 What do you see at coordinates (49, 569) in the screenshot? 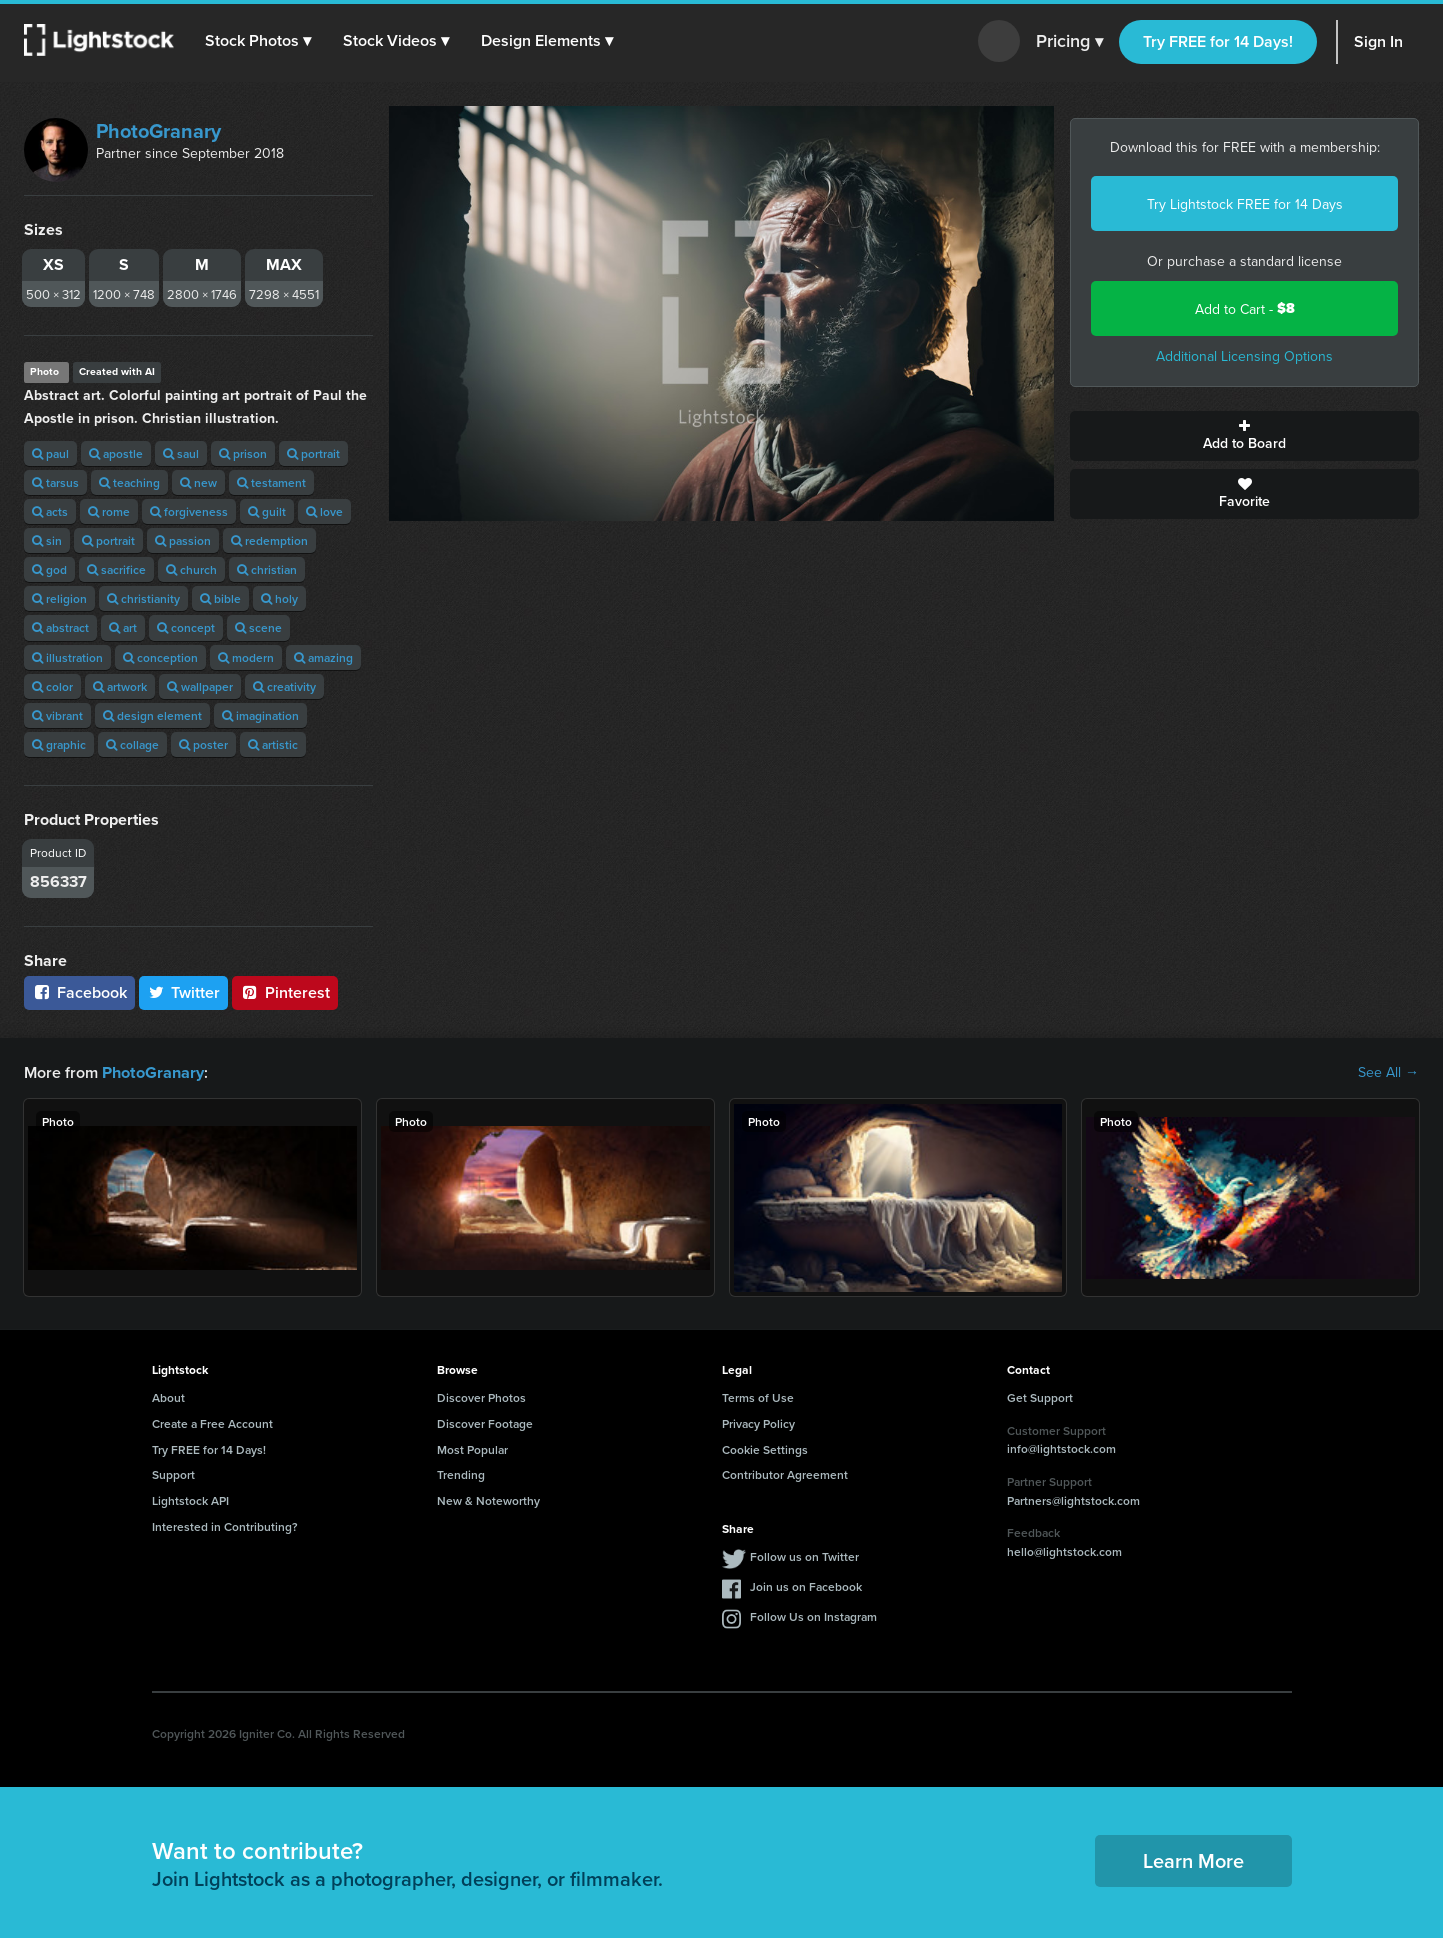
I see `god` at bounding box center [49, 569].